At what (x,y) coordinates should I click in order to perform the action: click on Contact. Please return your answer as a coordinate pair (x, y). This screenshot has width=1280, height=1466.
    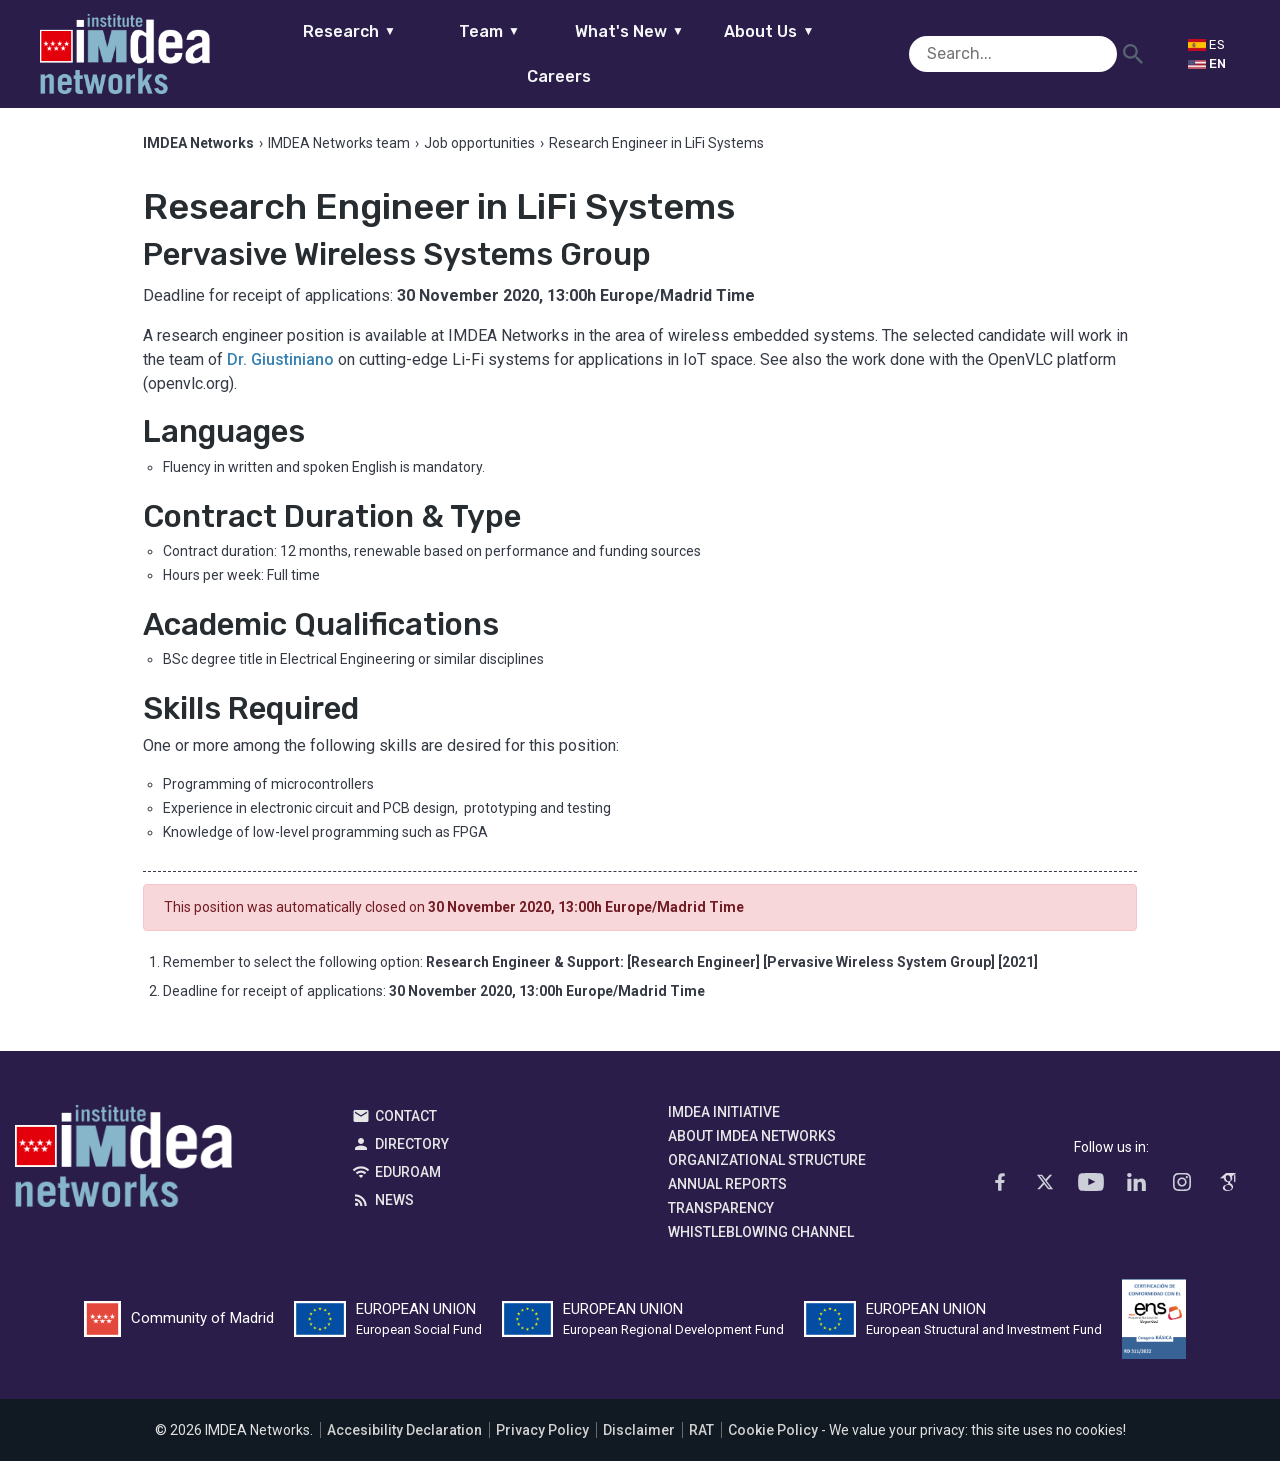
    Looking at the image, I should click on (406, 1120).